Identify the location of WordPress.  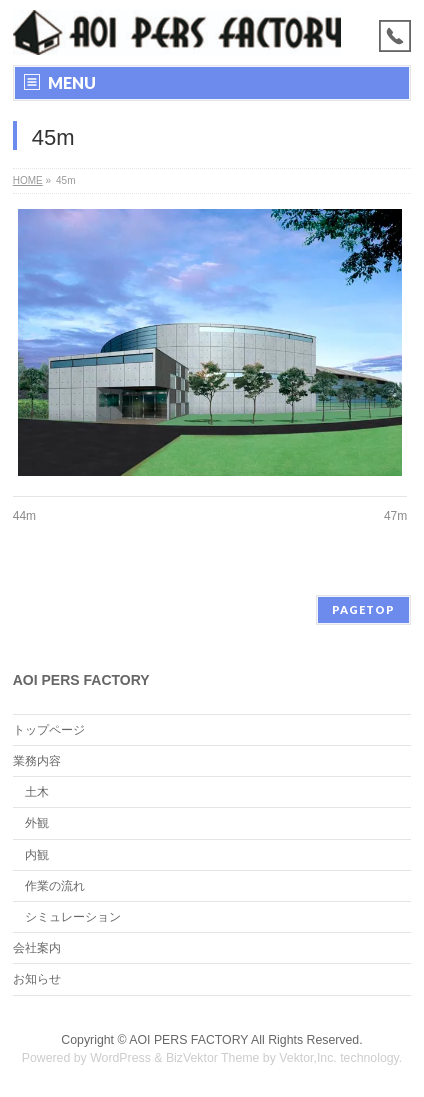
(120, 1058).